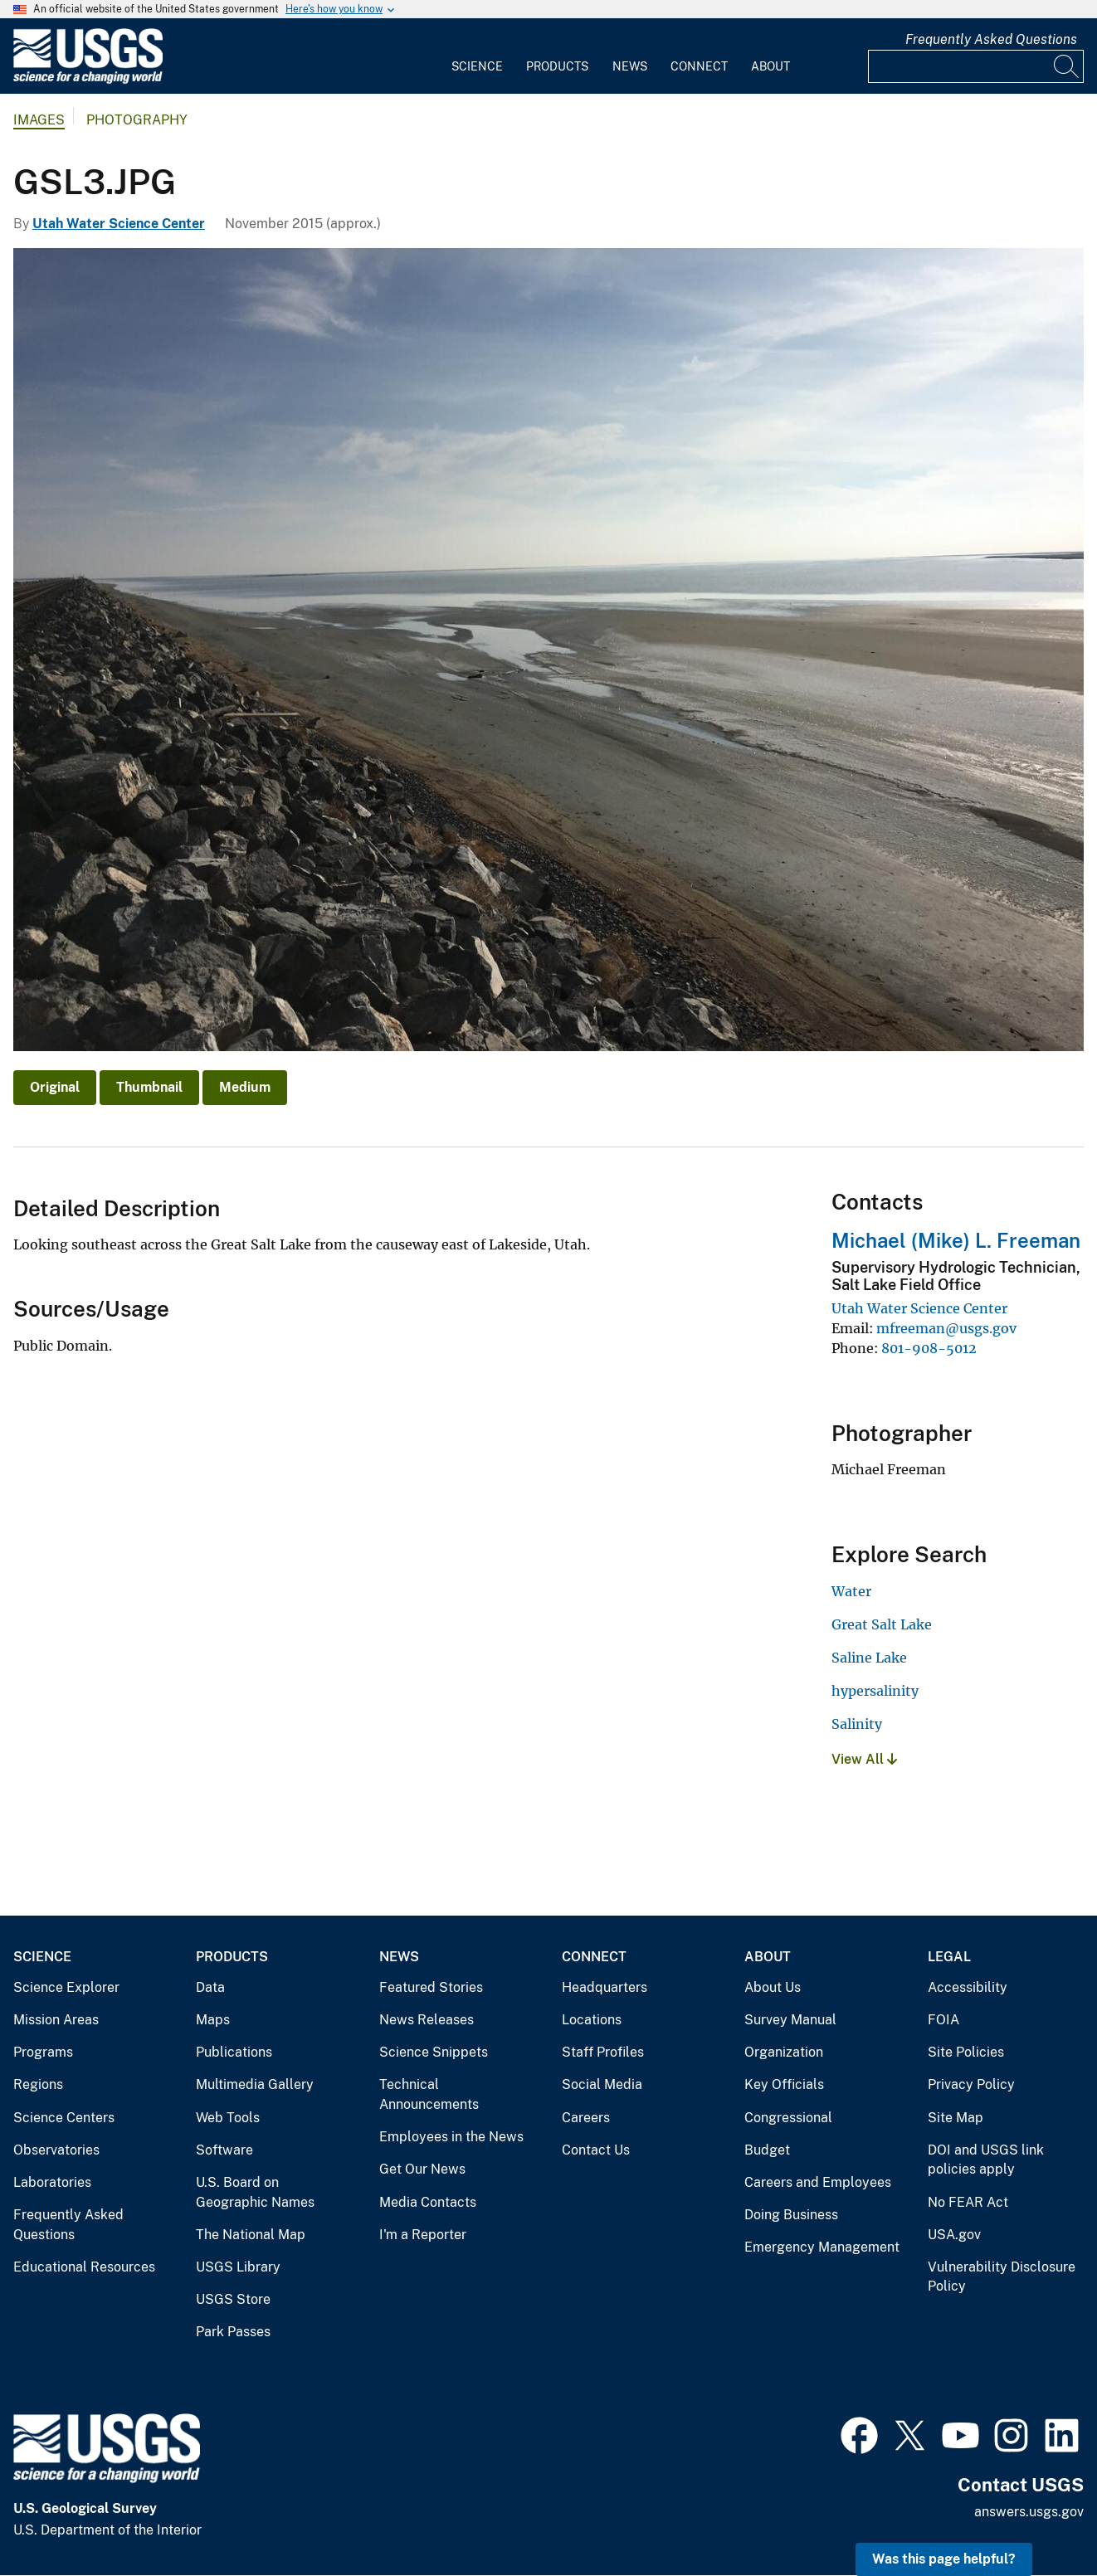 The height and width of the screenshot is (2576, 1097). I want to click on Images, so click(39, 120).